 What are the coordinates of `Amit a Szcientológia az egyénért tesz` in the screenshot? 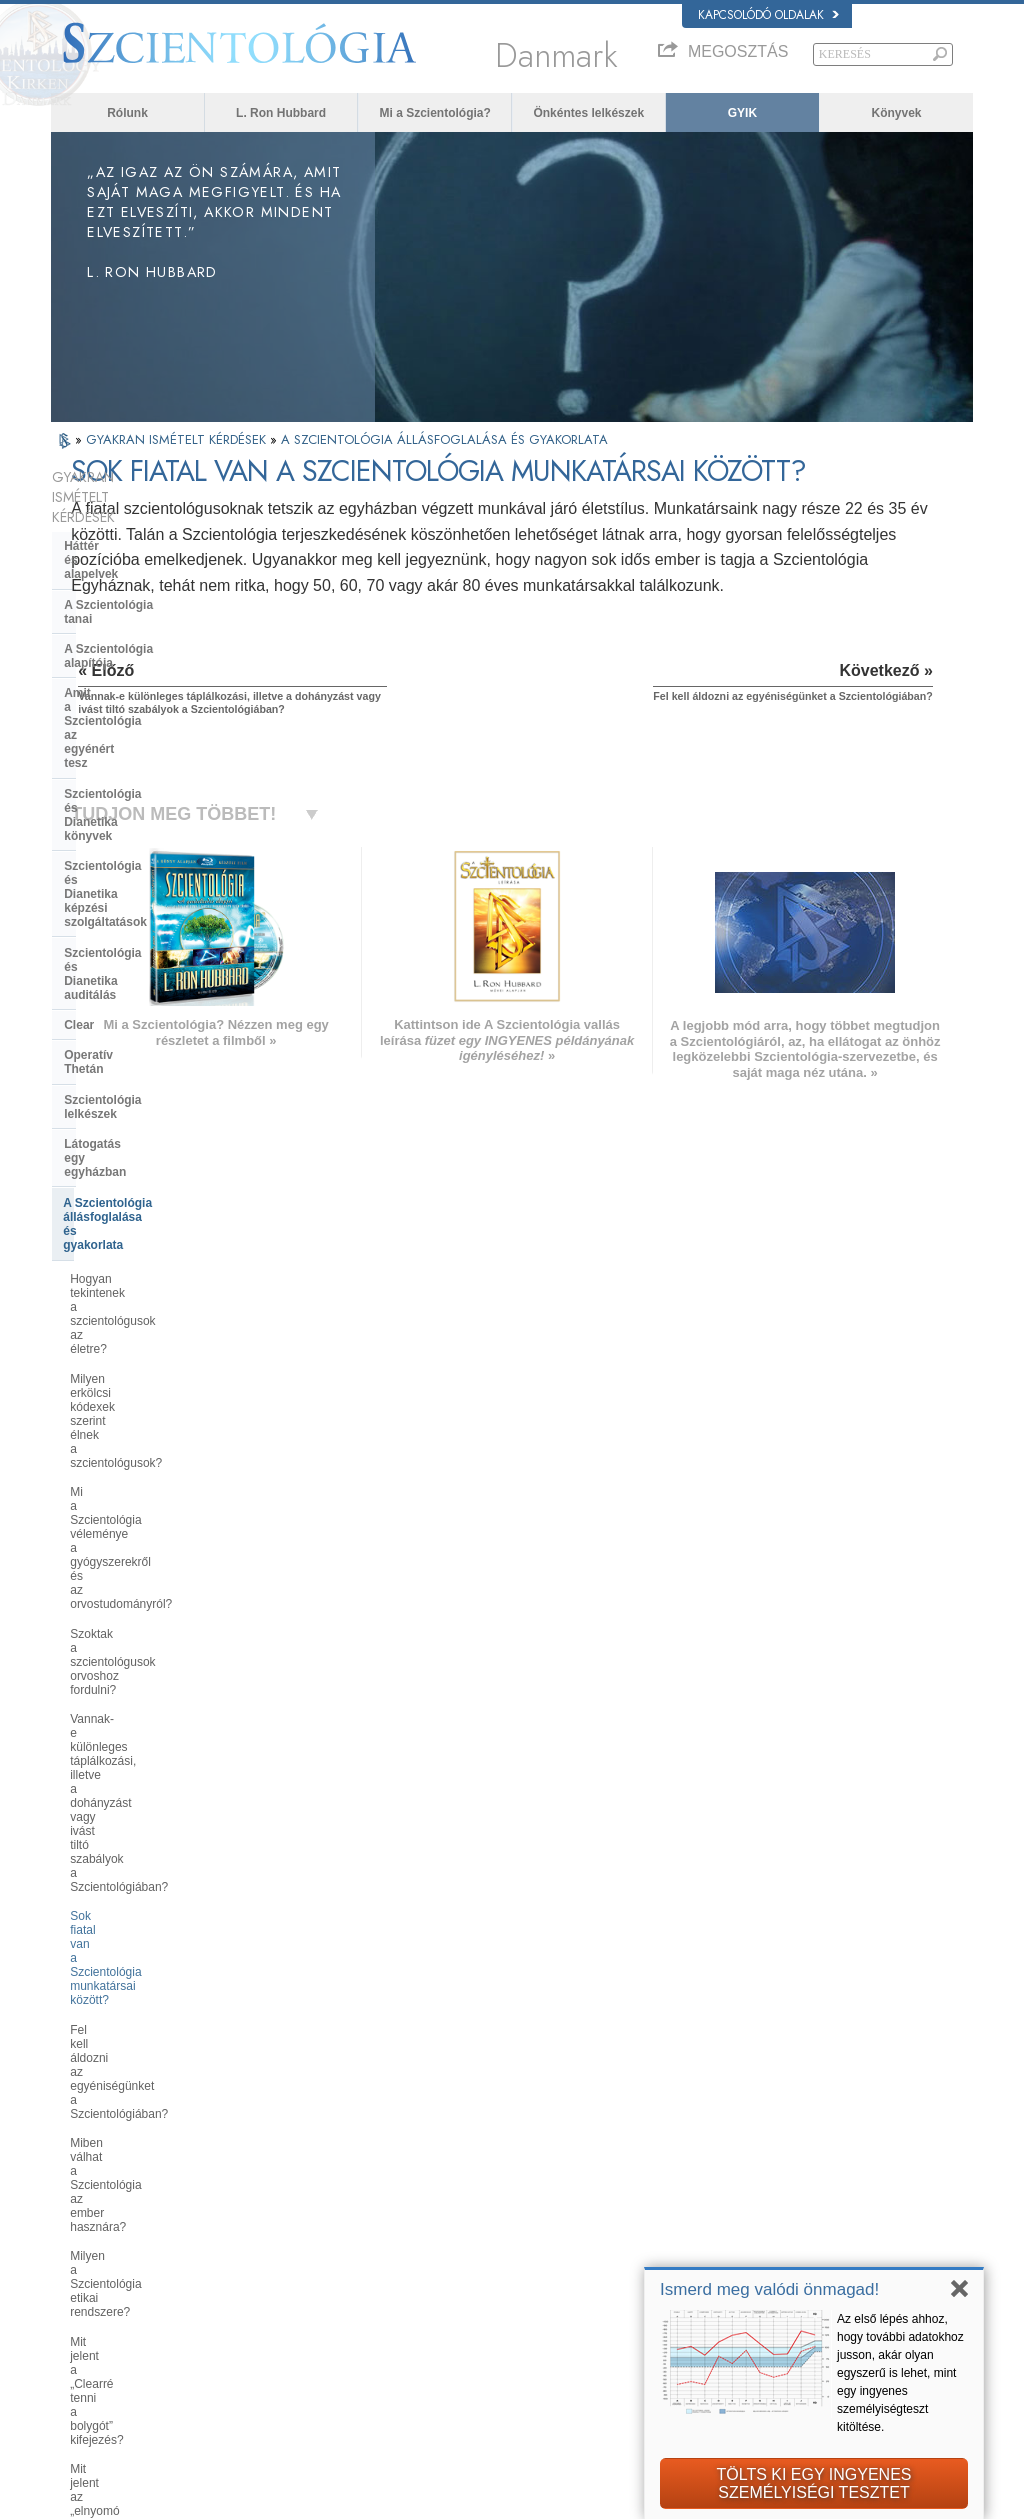 It's located at (157, 604).